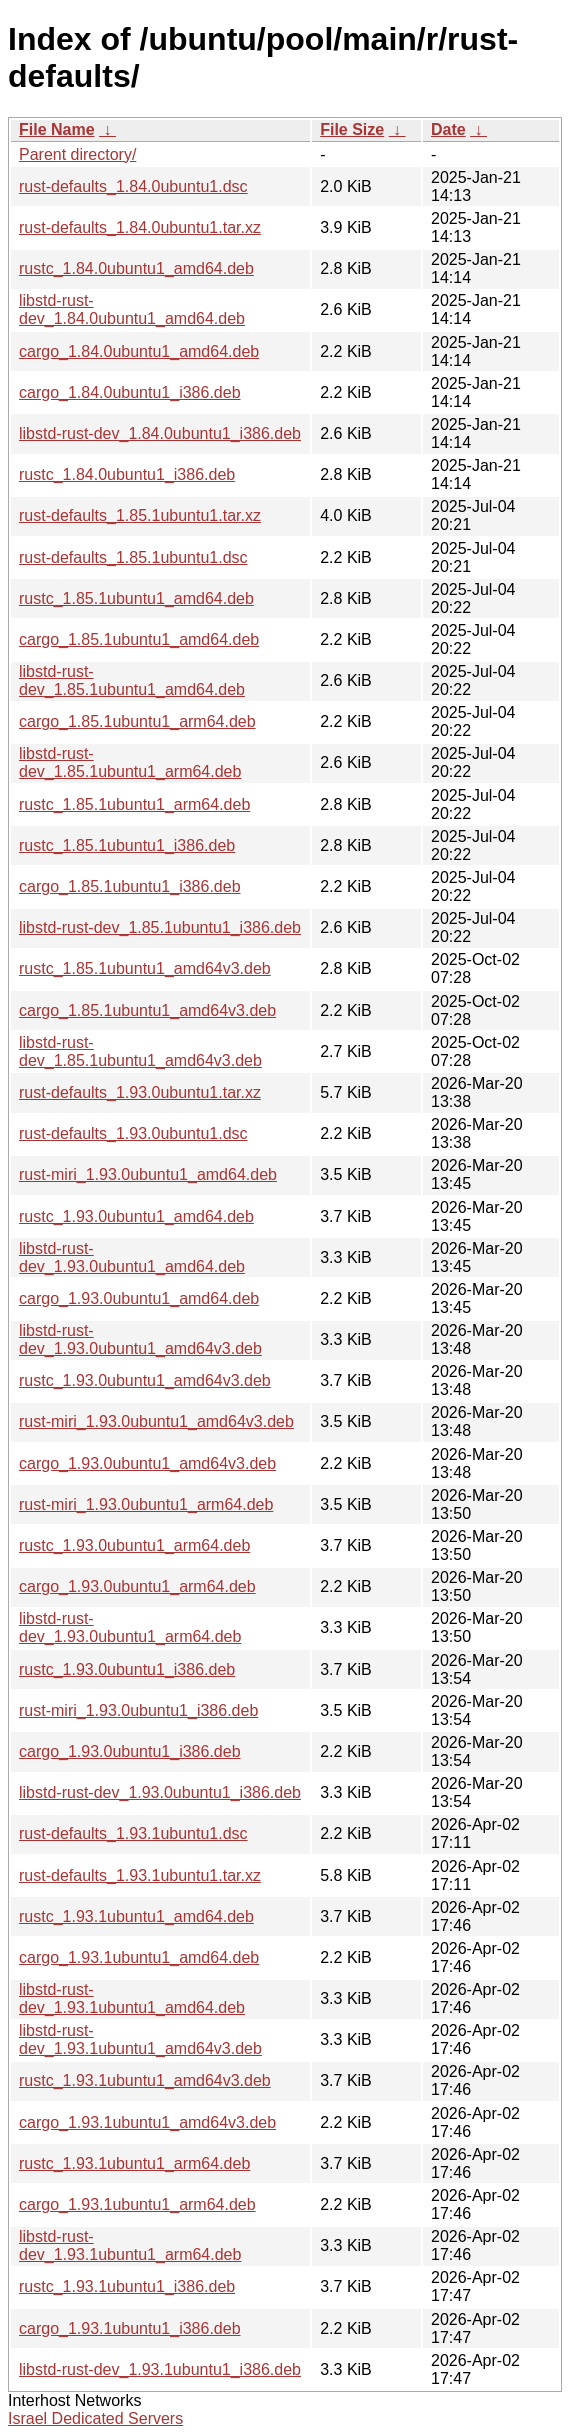 The image size is (570, 2436). What do you see at coordinates (147, 2122) in the screenshot?
I see `cargo_1.93.1ubuntu1_amd64v3.deb` at bounding box center [147, 2122].